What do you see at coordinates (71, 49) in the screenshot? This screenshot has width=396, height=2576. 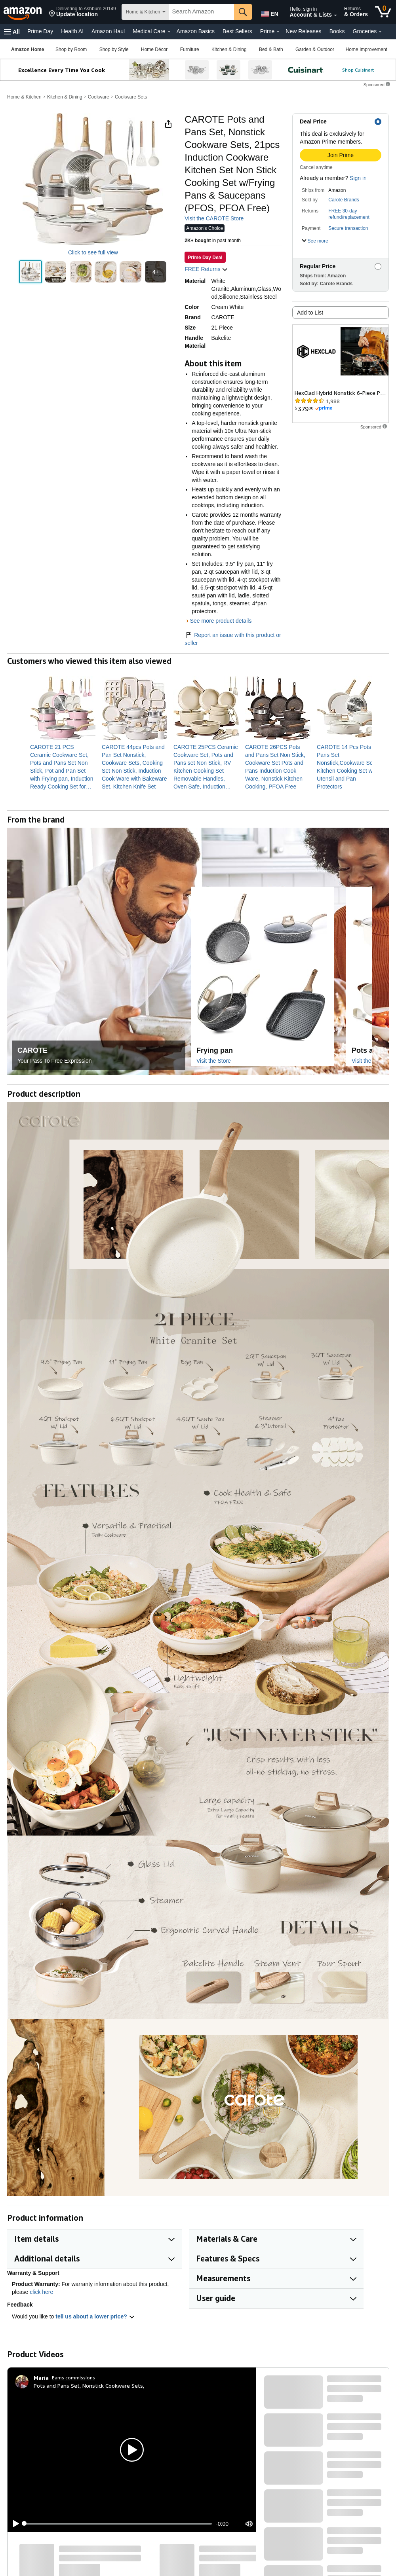 I see `[Shop by Room, You are currently on a drop-down. To open this drop-down, Press Enter.]` at bounding box center [71, 49].